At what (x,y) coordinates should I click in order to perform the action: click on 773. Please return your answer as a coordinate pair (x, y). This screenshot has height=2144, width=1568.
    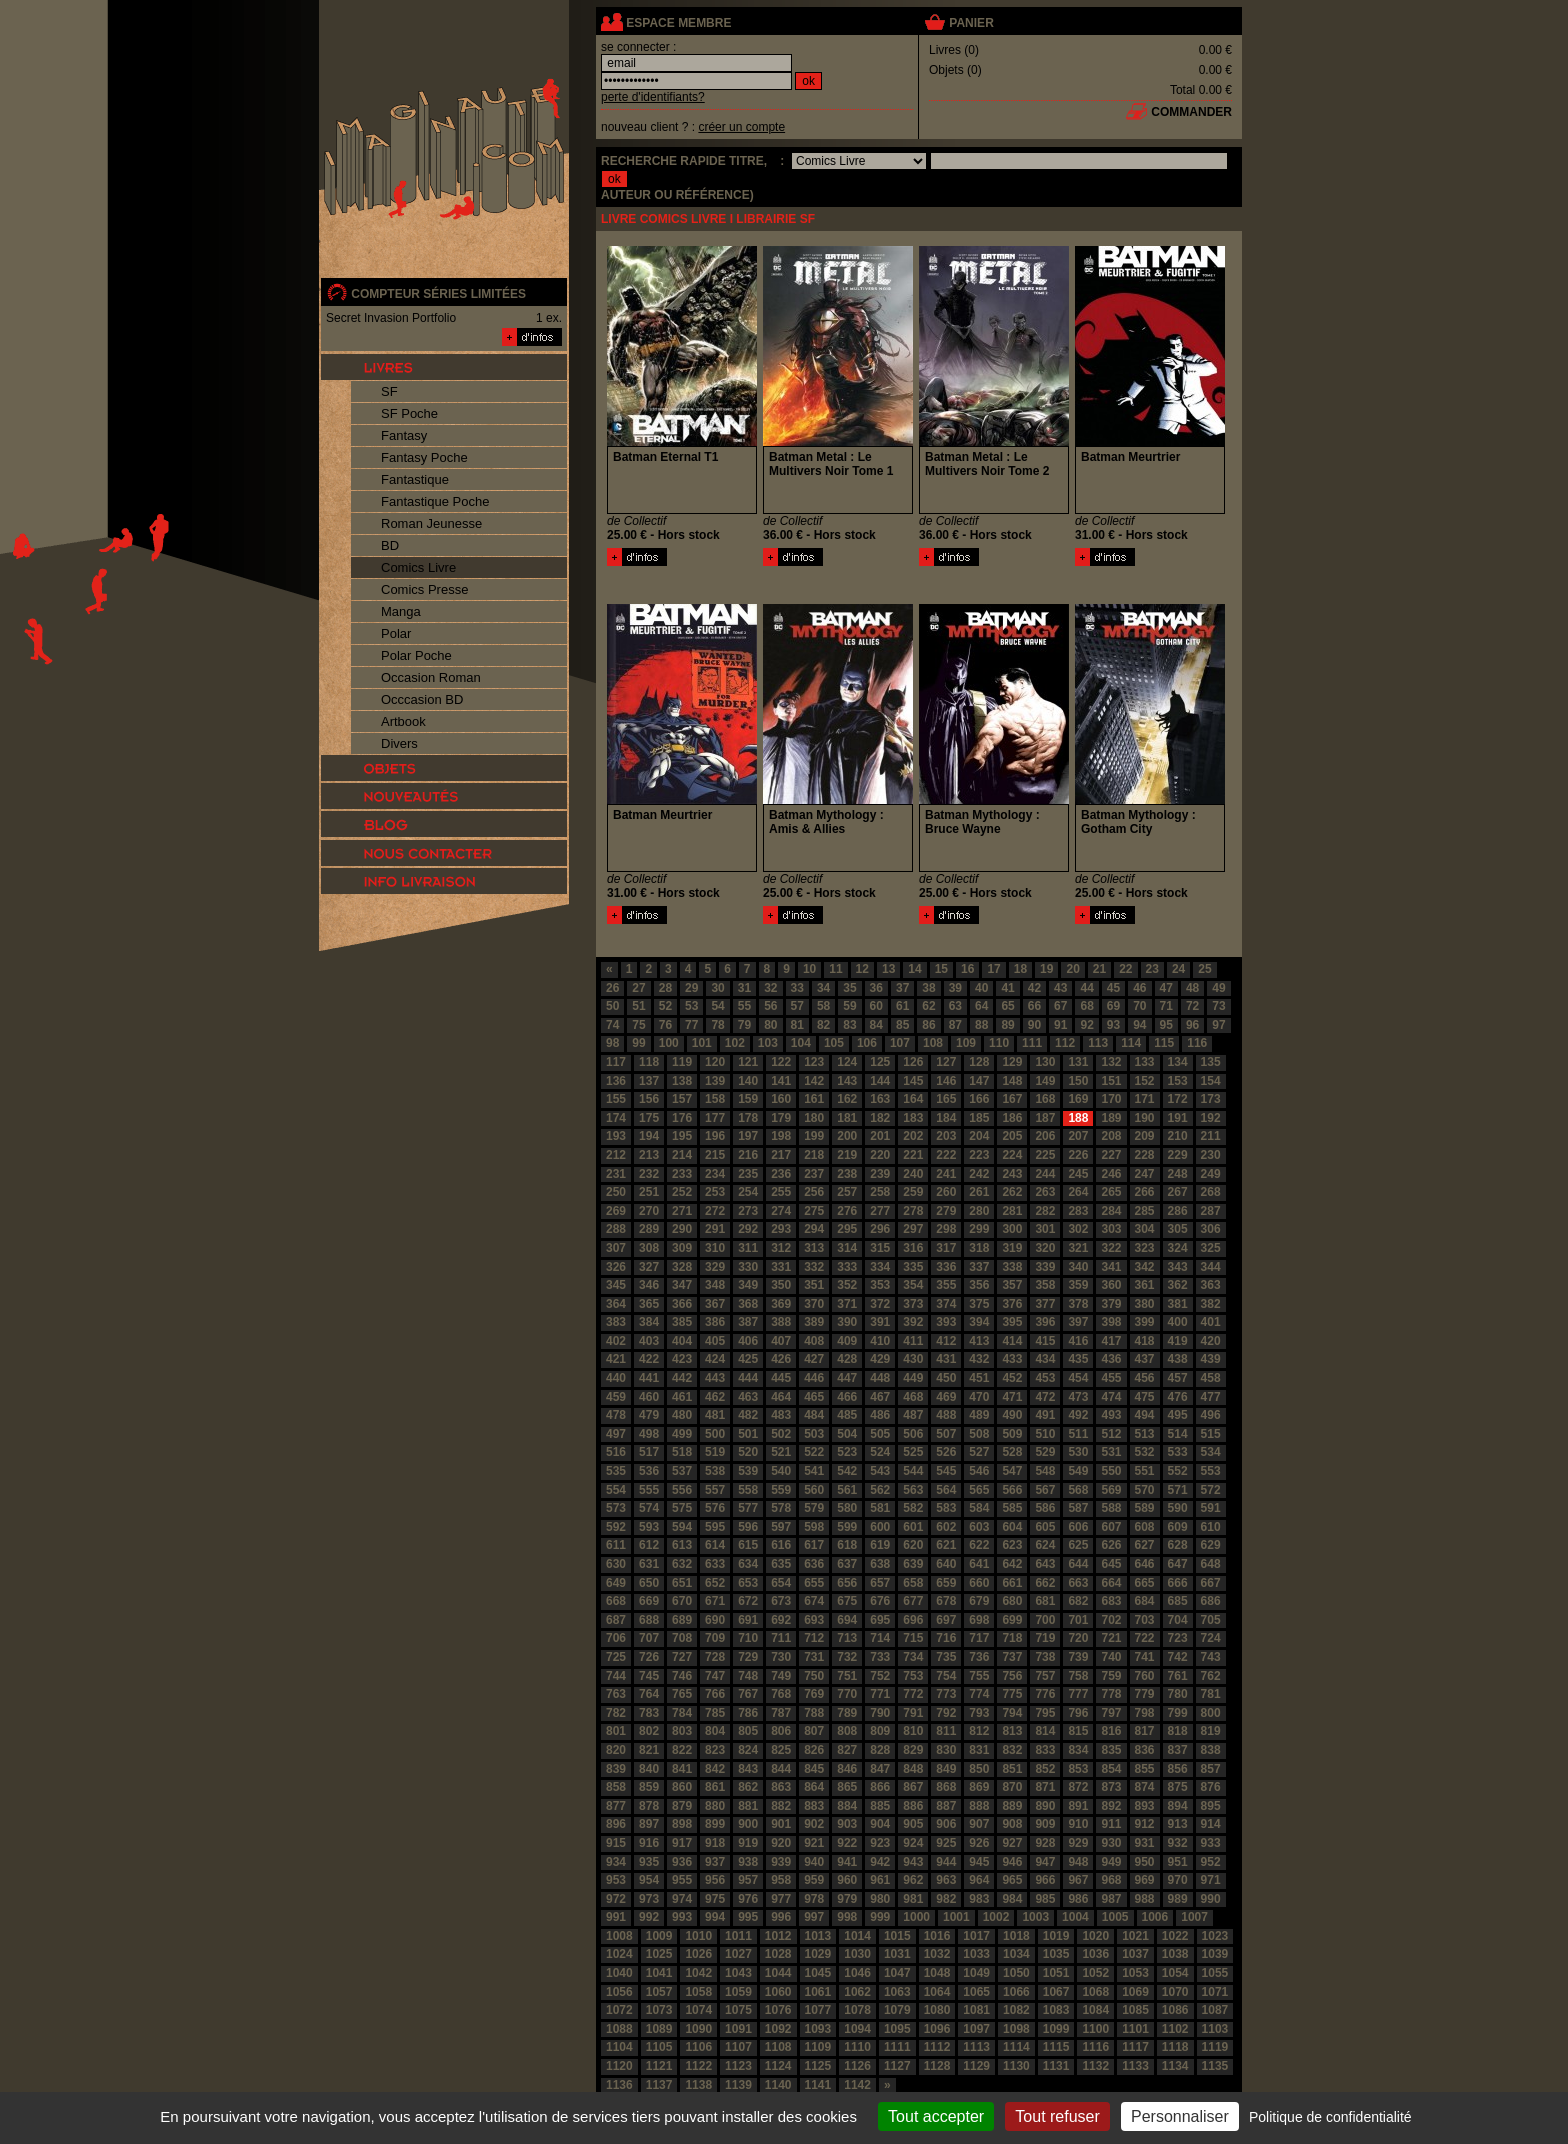
    Looking at the image, I should click on (946, 1694).